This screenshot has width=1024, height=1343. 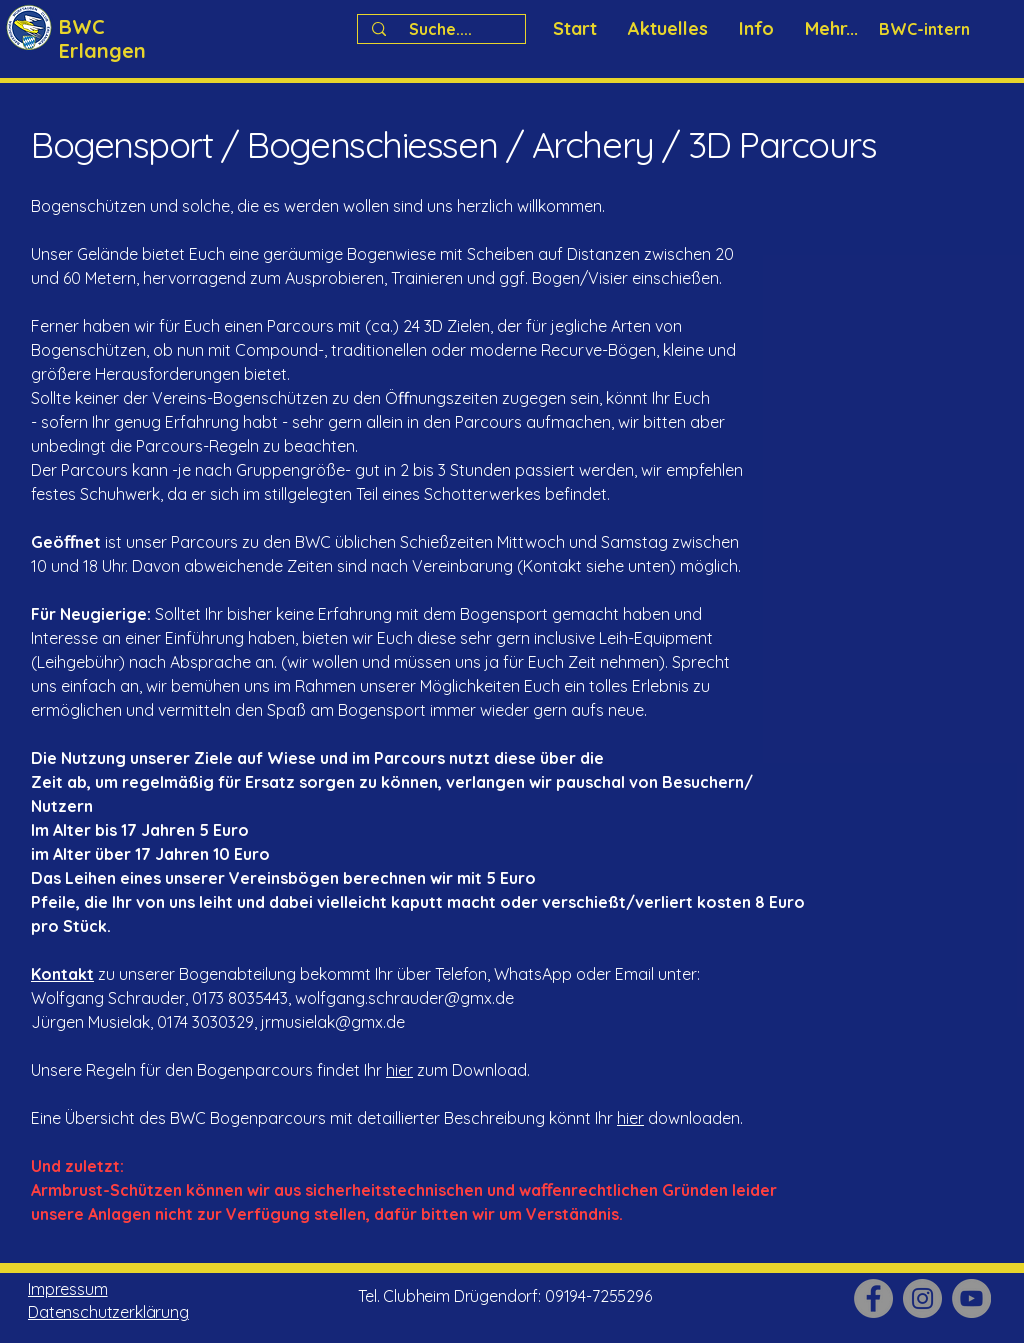 What do you see at coordinates (873, 1298) in the screenshot?
I see `[Facebook]` at bounding box center [873, 1298].